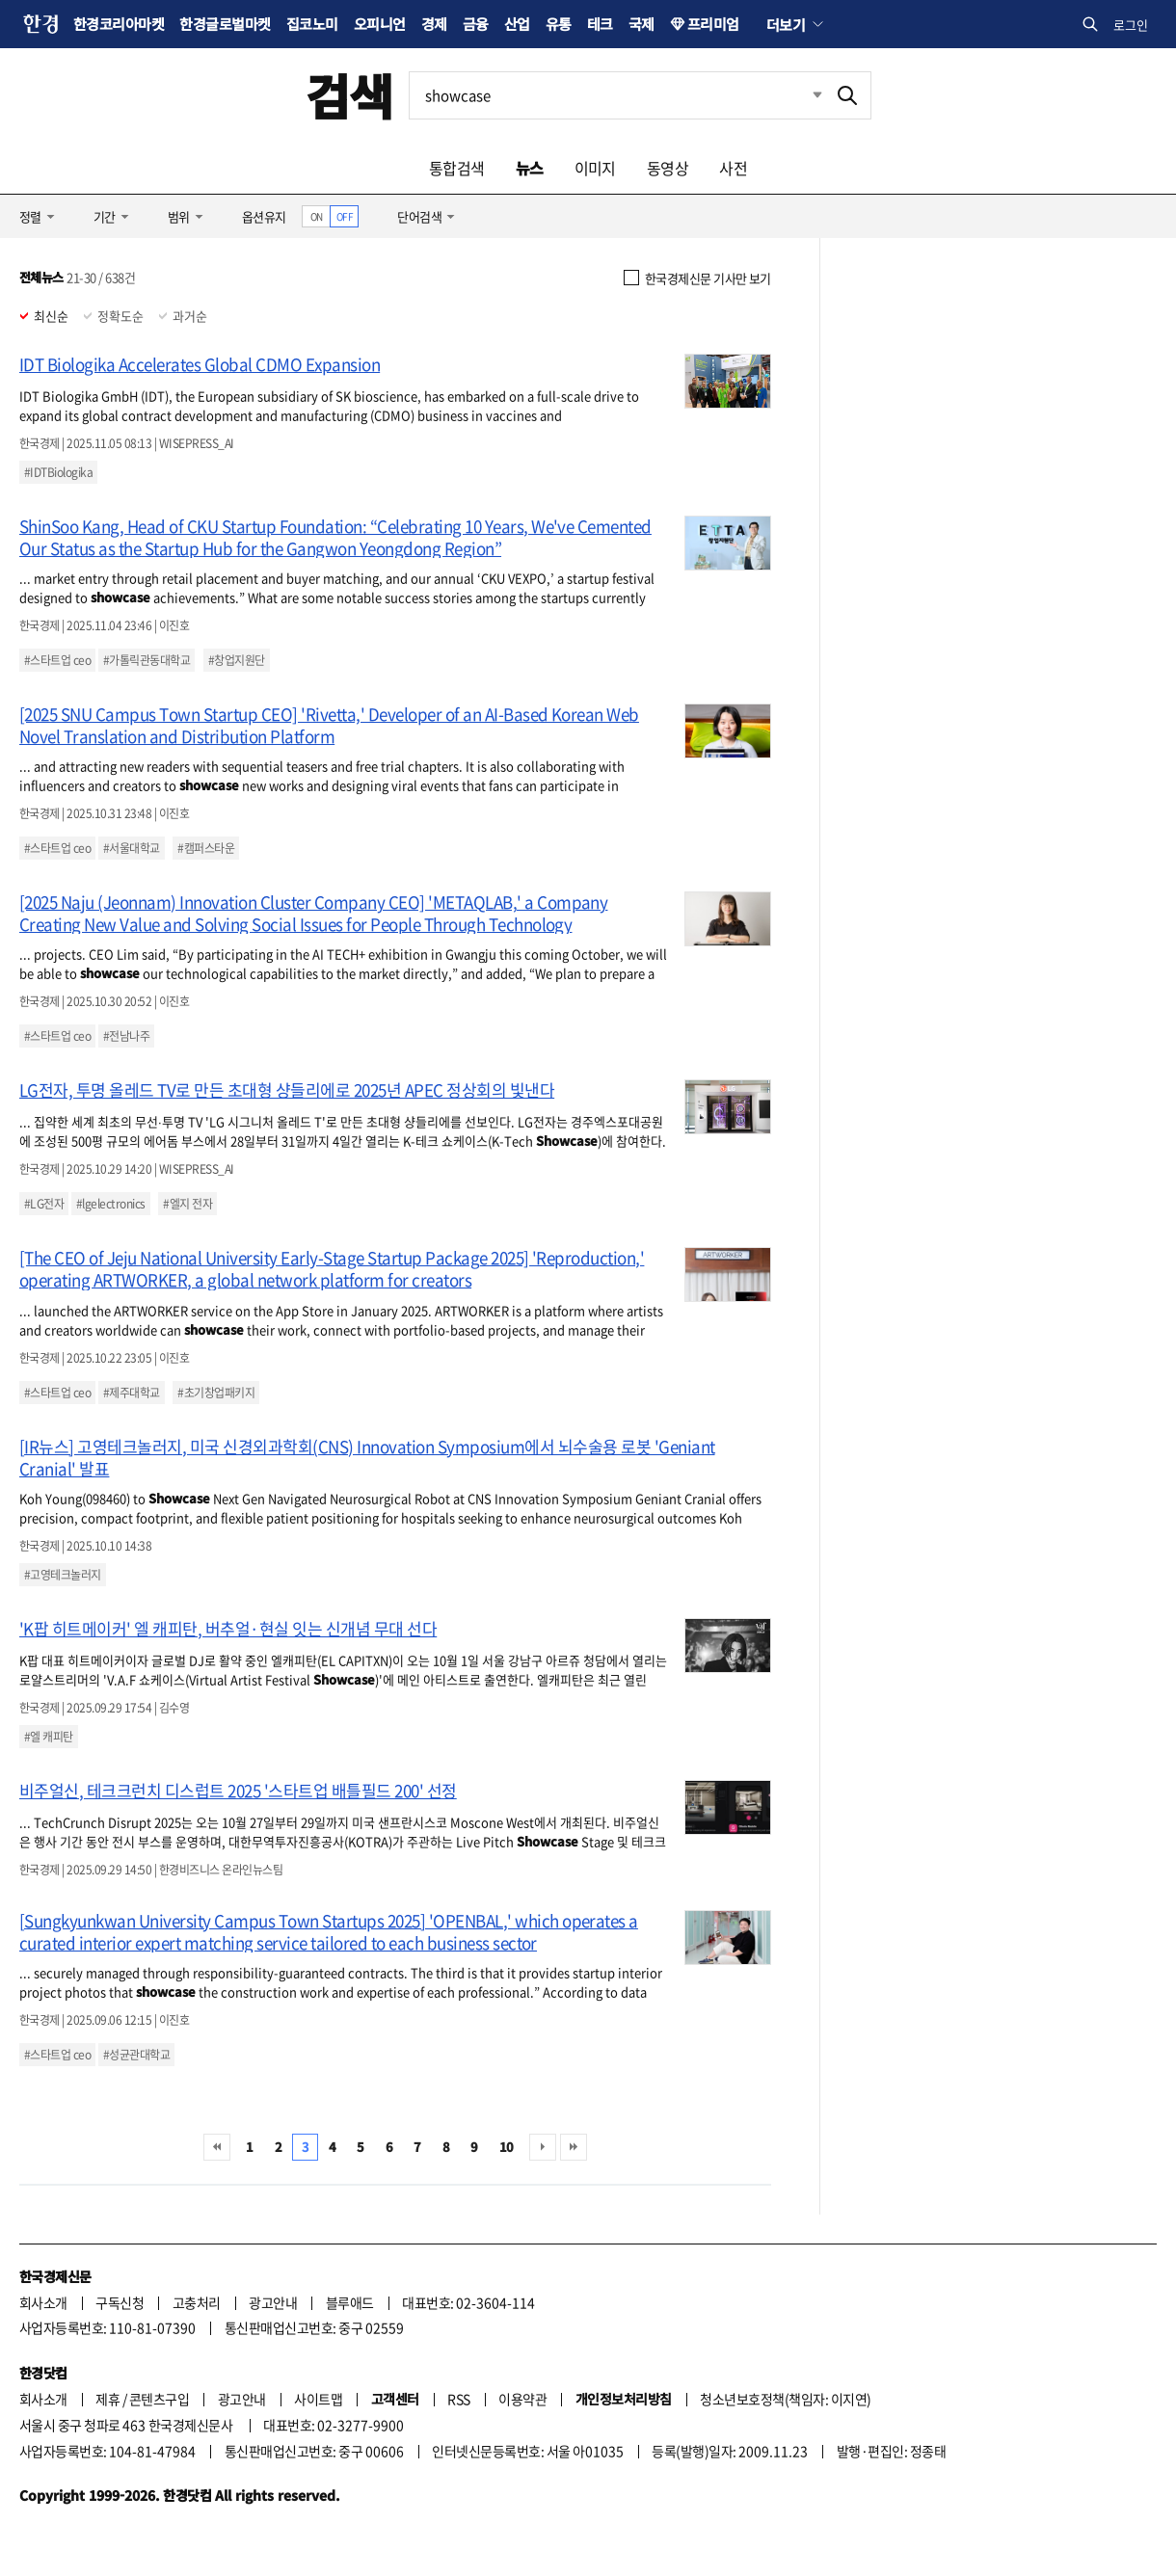 This screenshot has width=1176, height=2576. Describe the element at coordinates (617, 95) in the screenshot. I see `[검색어 입력]` at that location.